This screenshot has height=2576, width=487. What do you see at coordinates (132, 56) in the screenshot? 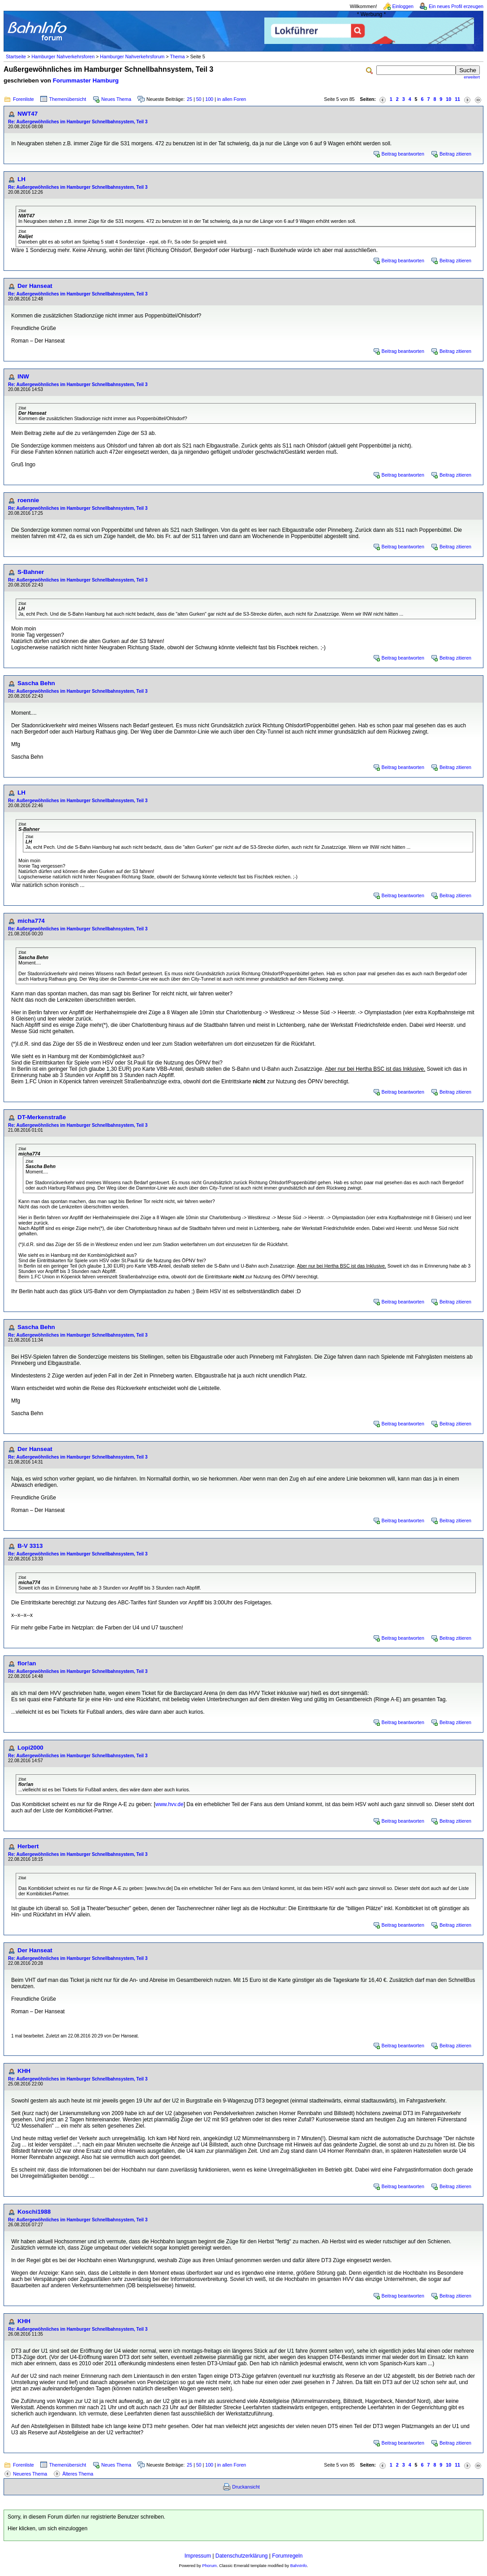
I see `Hamburger Nahverkehrsforum` at bounding box center [132, 56].